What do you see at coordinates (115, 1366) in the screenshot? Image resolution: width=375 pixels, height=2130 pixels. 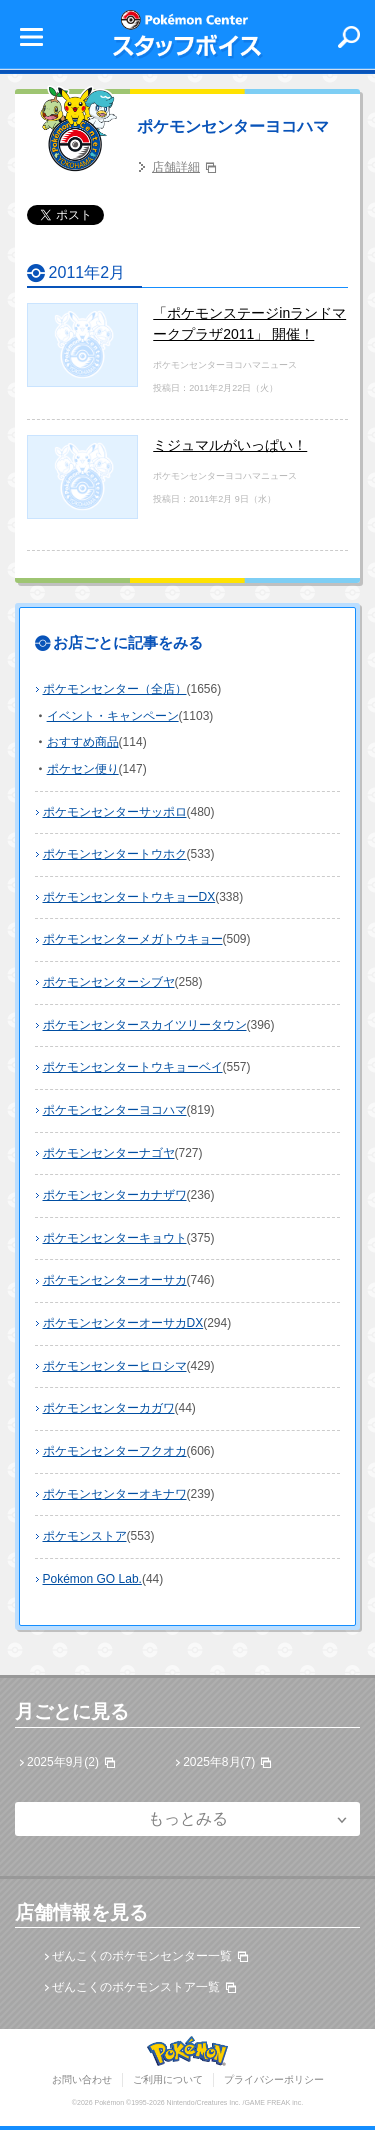 I see `ポケモンセンターヒロシマ` at bounding box center [115, 1366].